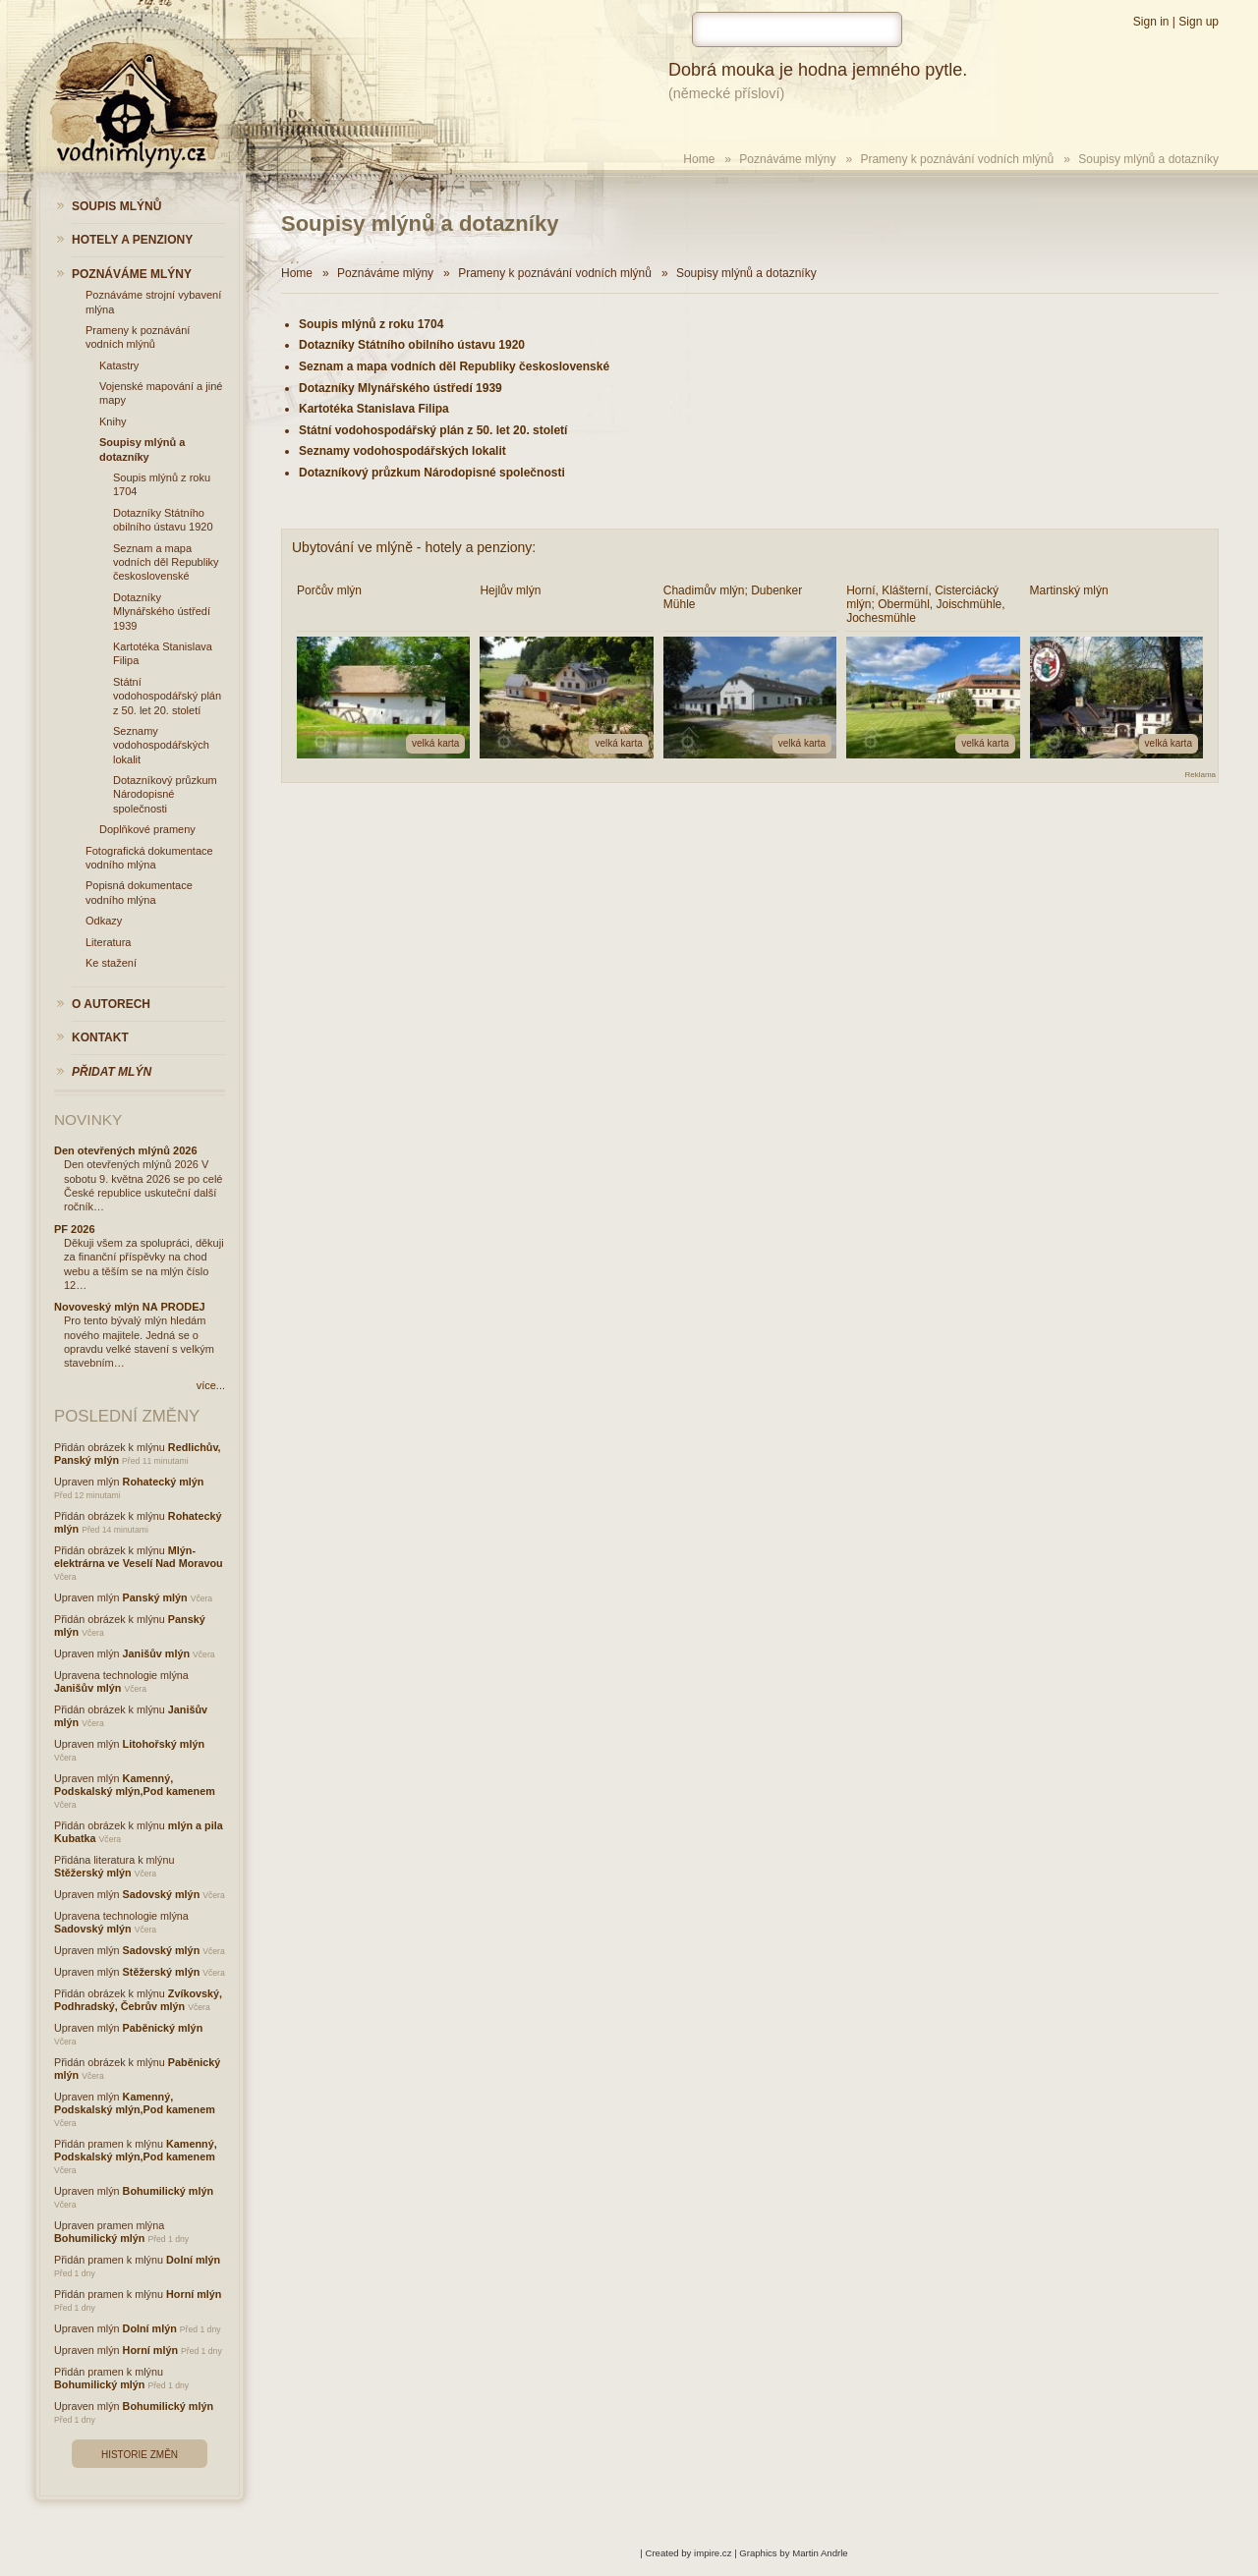  Describe the element at coordinates (163, 1481) in the screenshot. I see `Rohatecký mlýn` at that location.